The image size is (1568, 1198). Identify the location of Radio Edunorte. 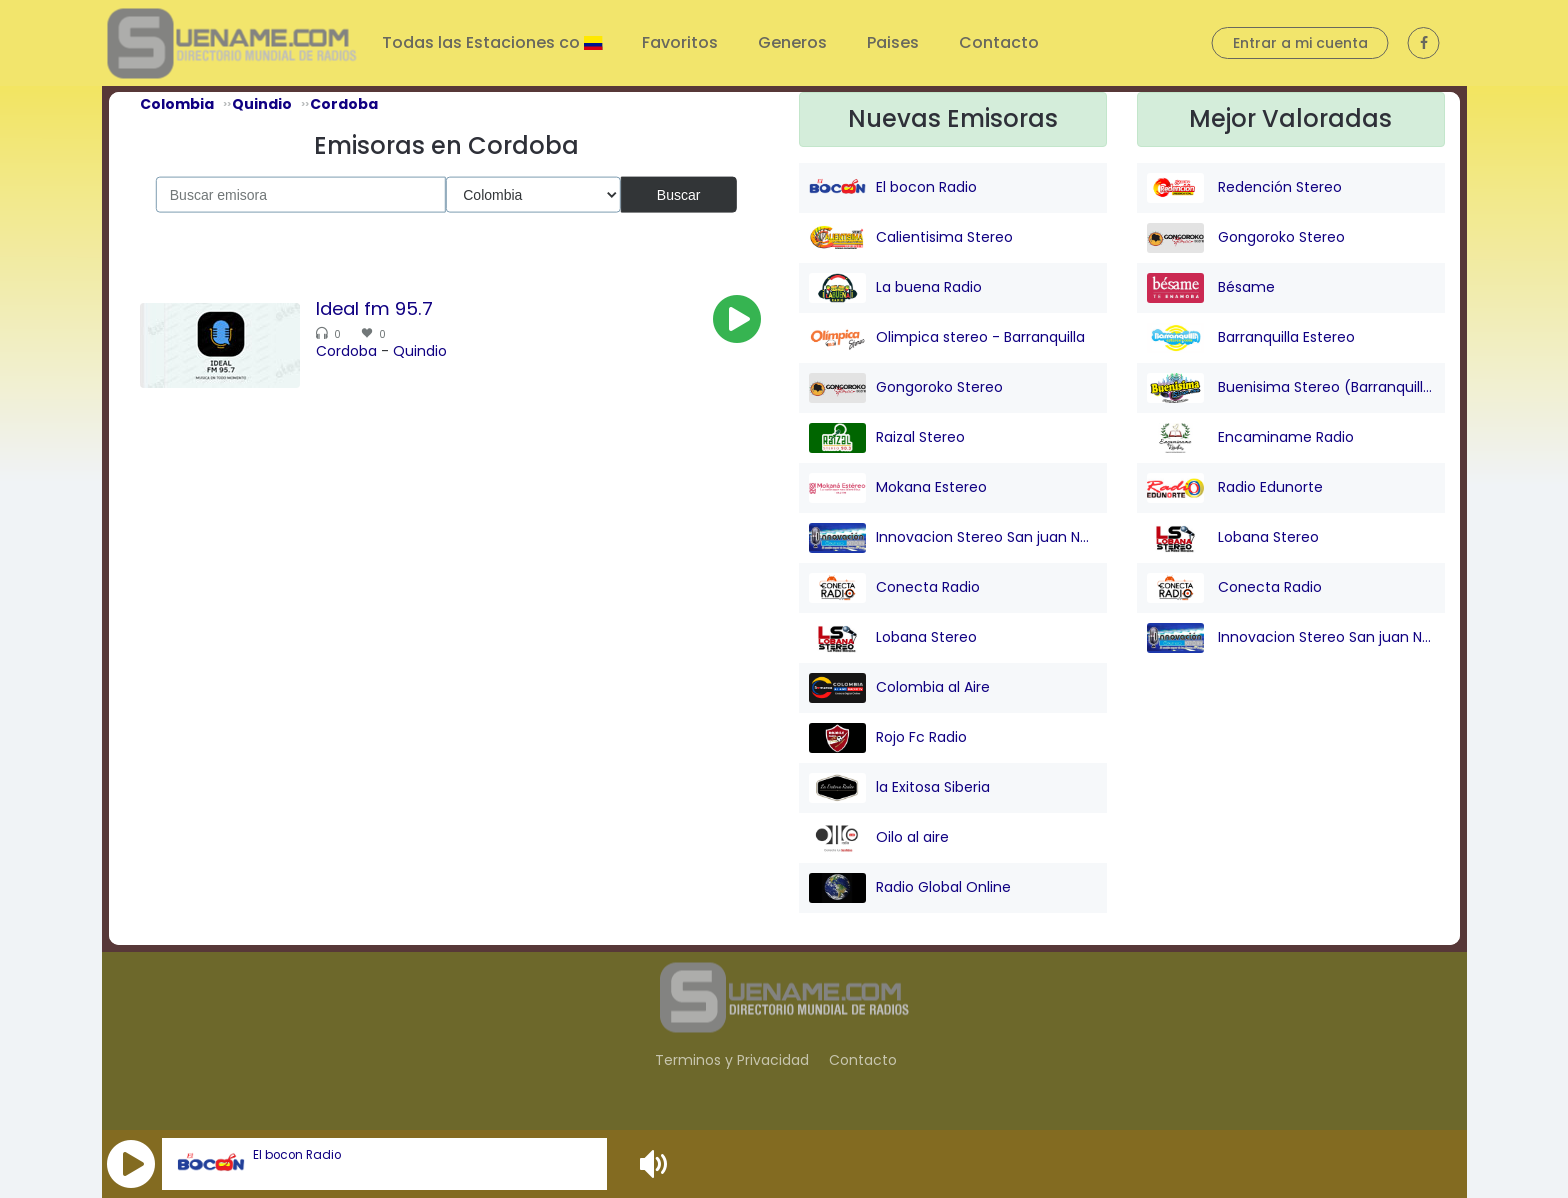
(1235, 488).